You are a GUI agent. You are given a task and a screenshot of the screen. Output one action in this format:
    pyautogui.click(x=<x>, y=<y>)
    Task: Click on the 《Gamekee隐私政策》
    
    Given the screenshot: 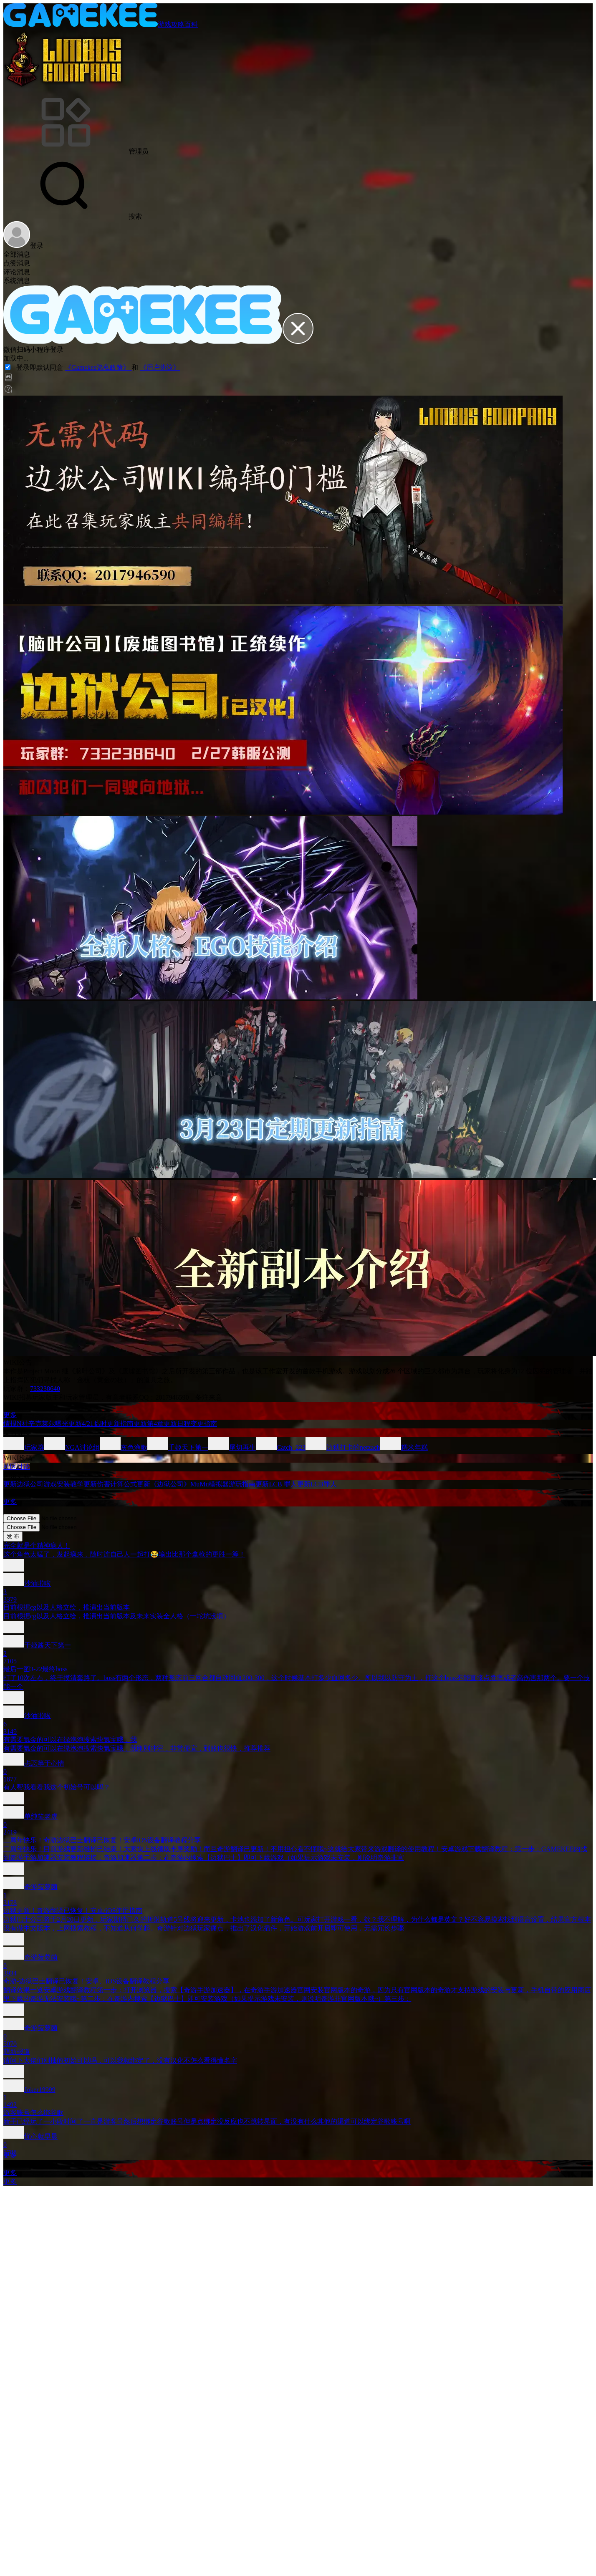 What is the action you would take?
    pyautogui.click(x=98, y=367)
    